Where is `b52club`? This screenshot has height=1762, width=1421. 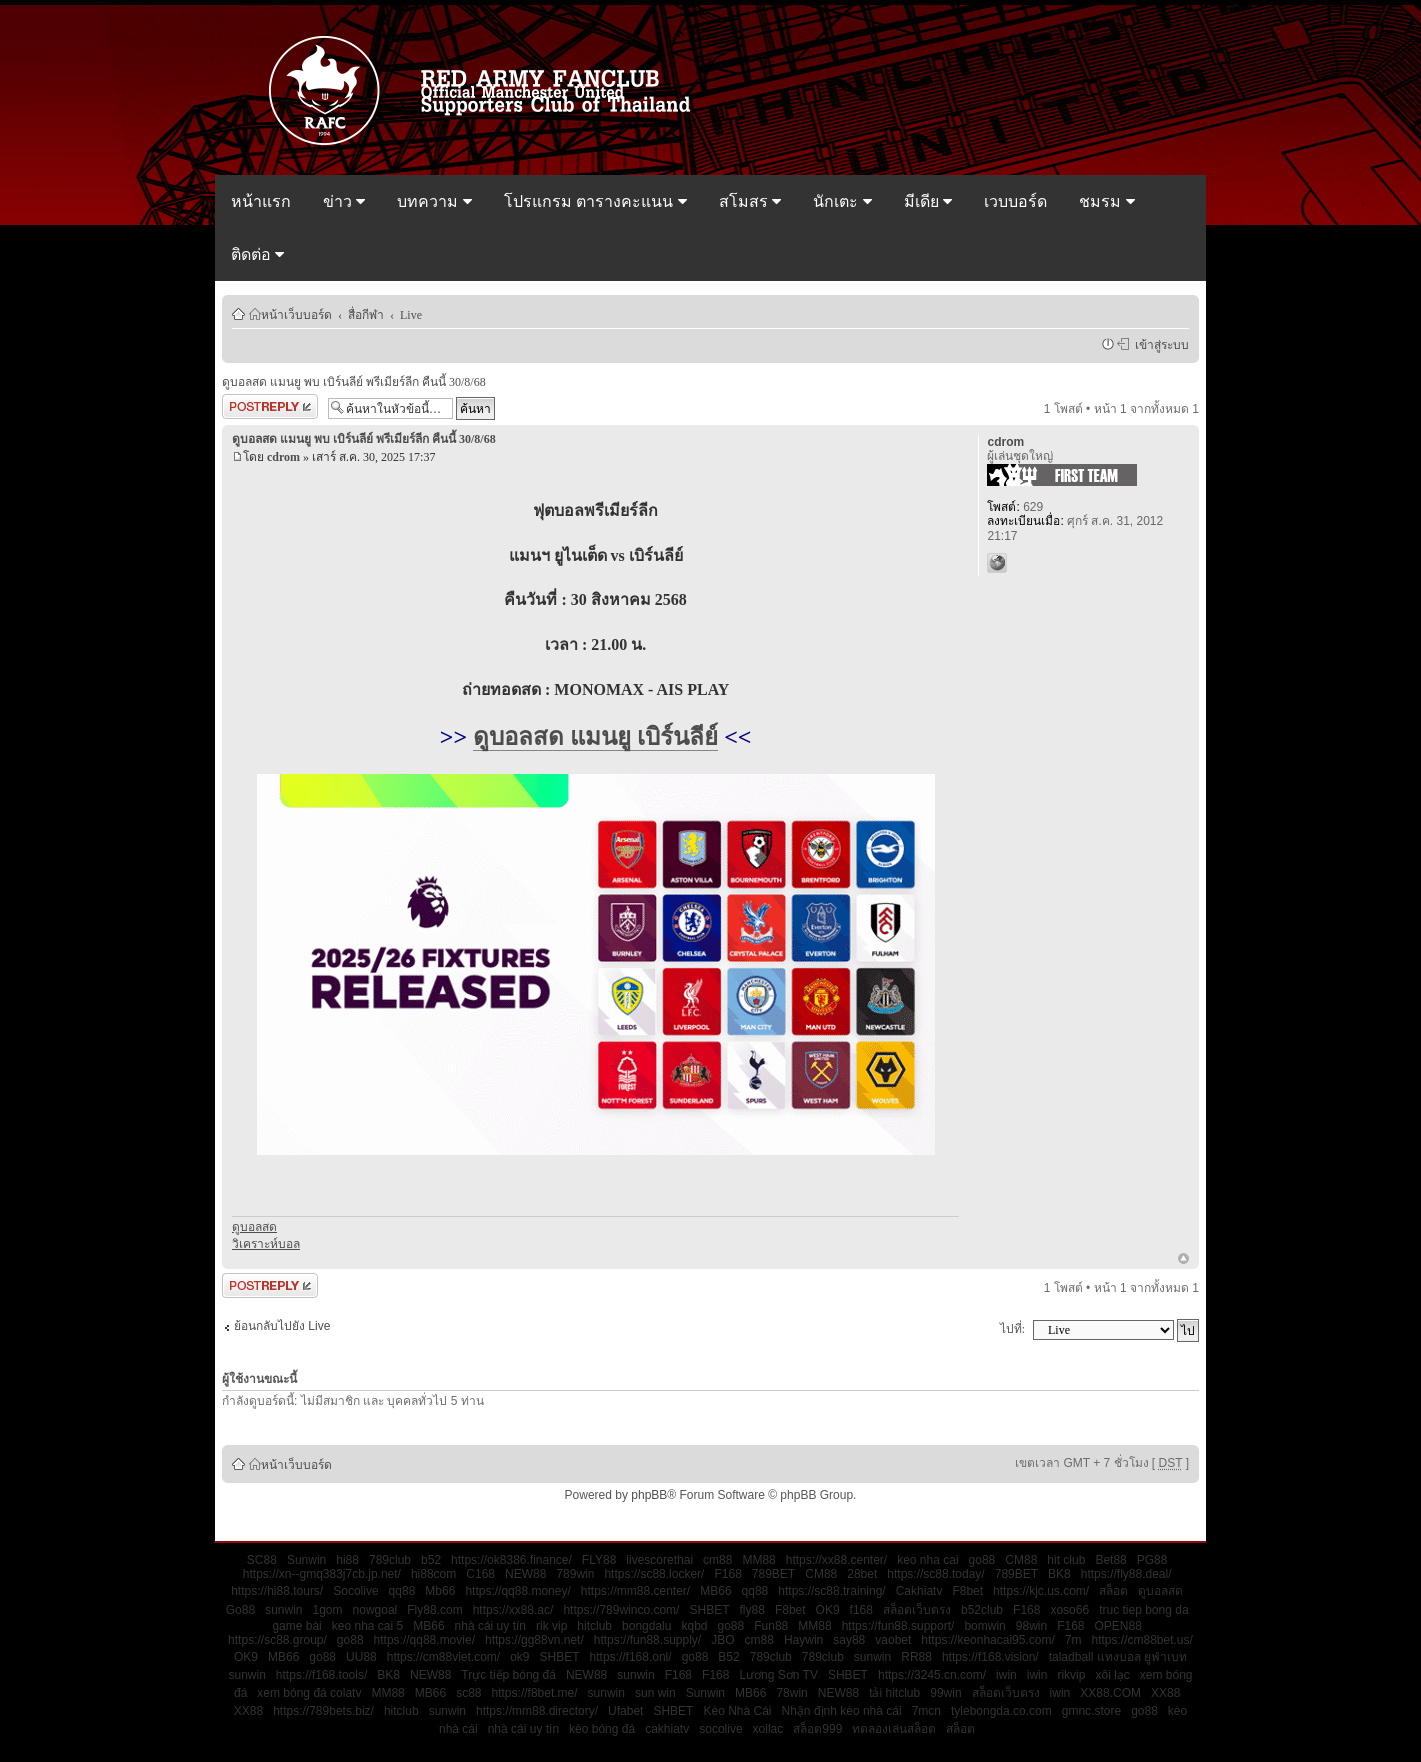
b52club is located at coordinates (982, 1610).